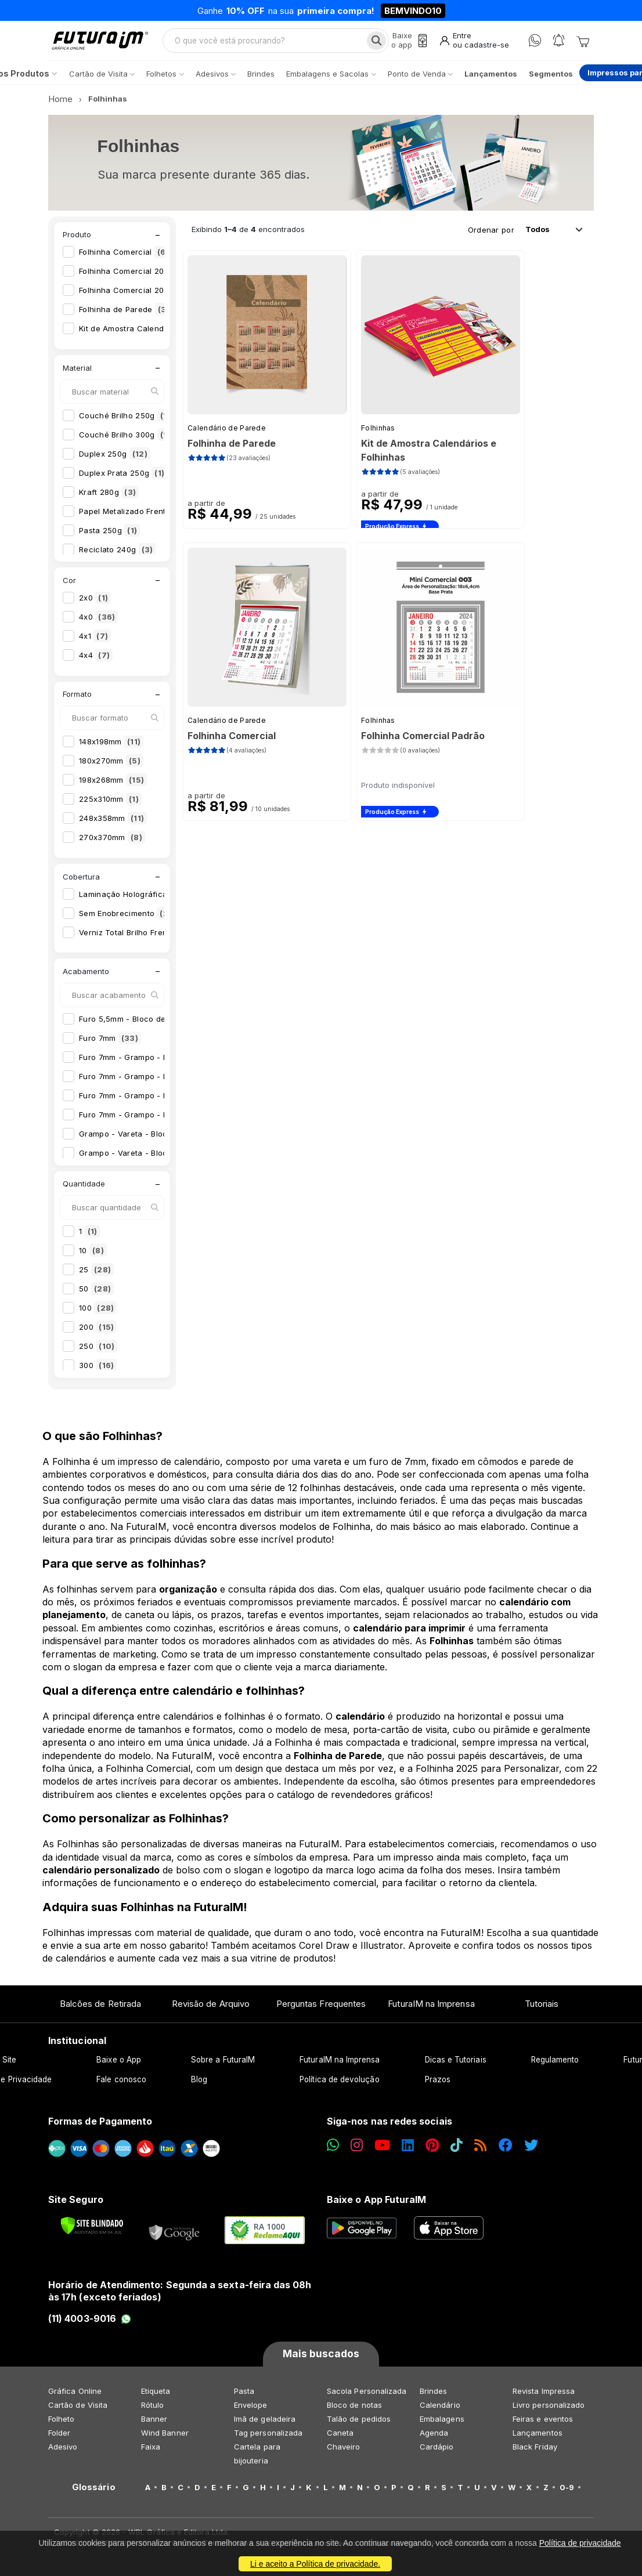 This screenshot has height=2576, width=642. Describe the element at coordinates (93, 1256) in the screenshot. I see `10` at that location.